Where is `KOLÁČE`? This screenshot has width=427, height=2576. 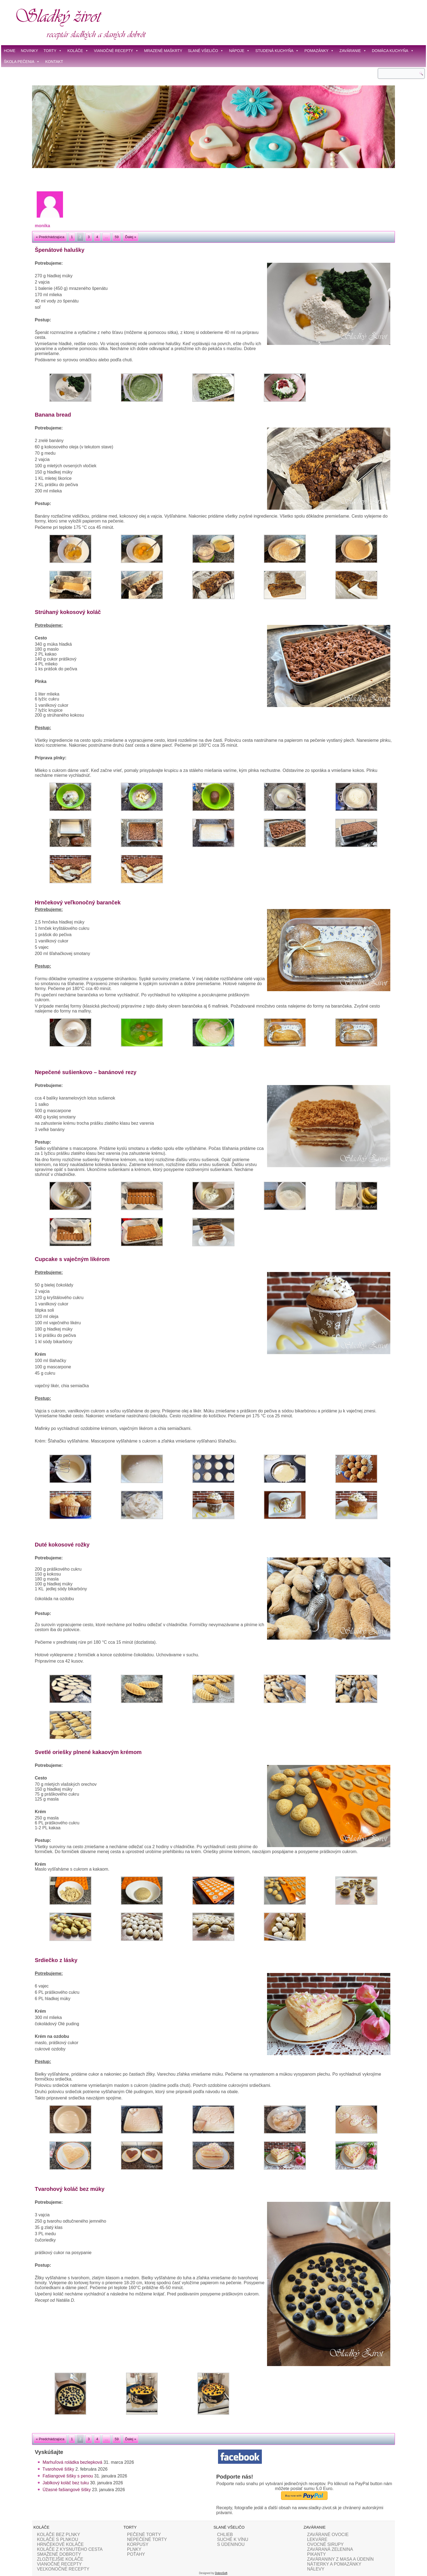 KOLÁČE is located at coordinates (77, 50).